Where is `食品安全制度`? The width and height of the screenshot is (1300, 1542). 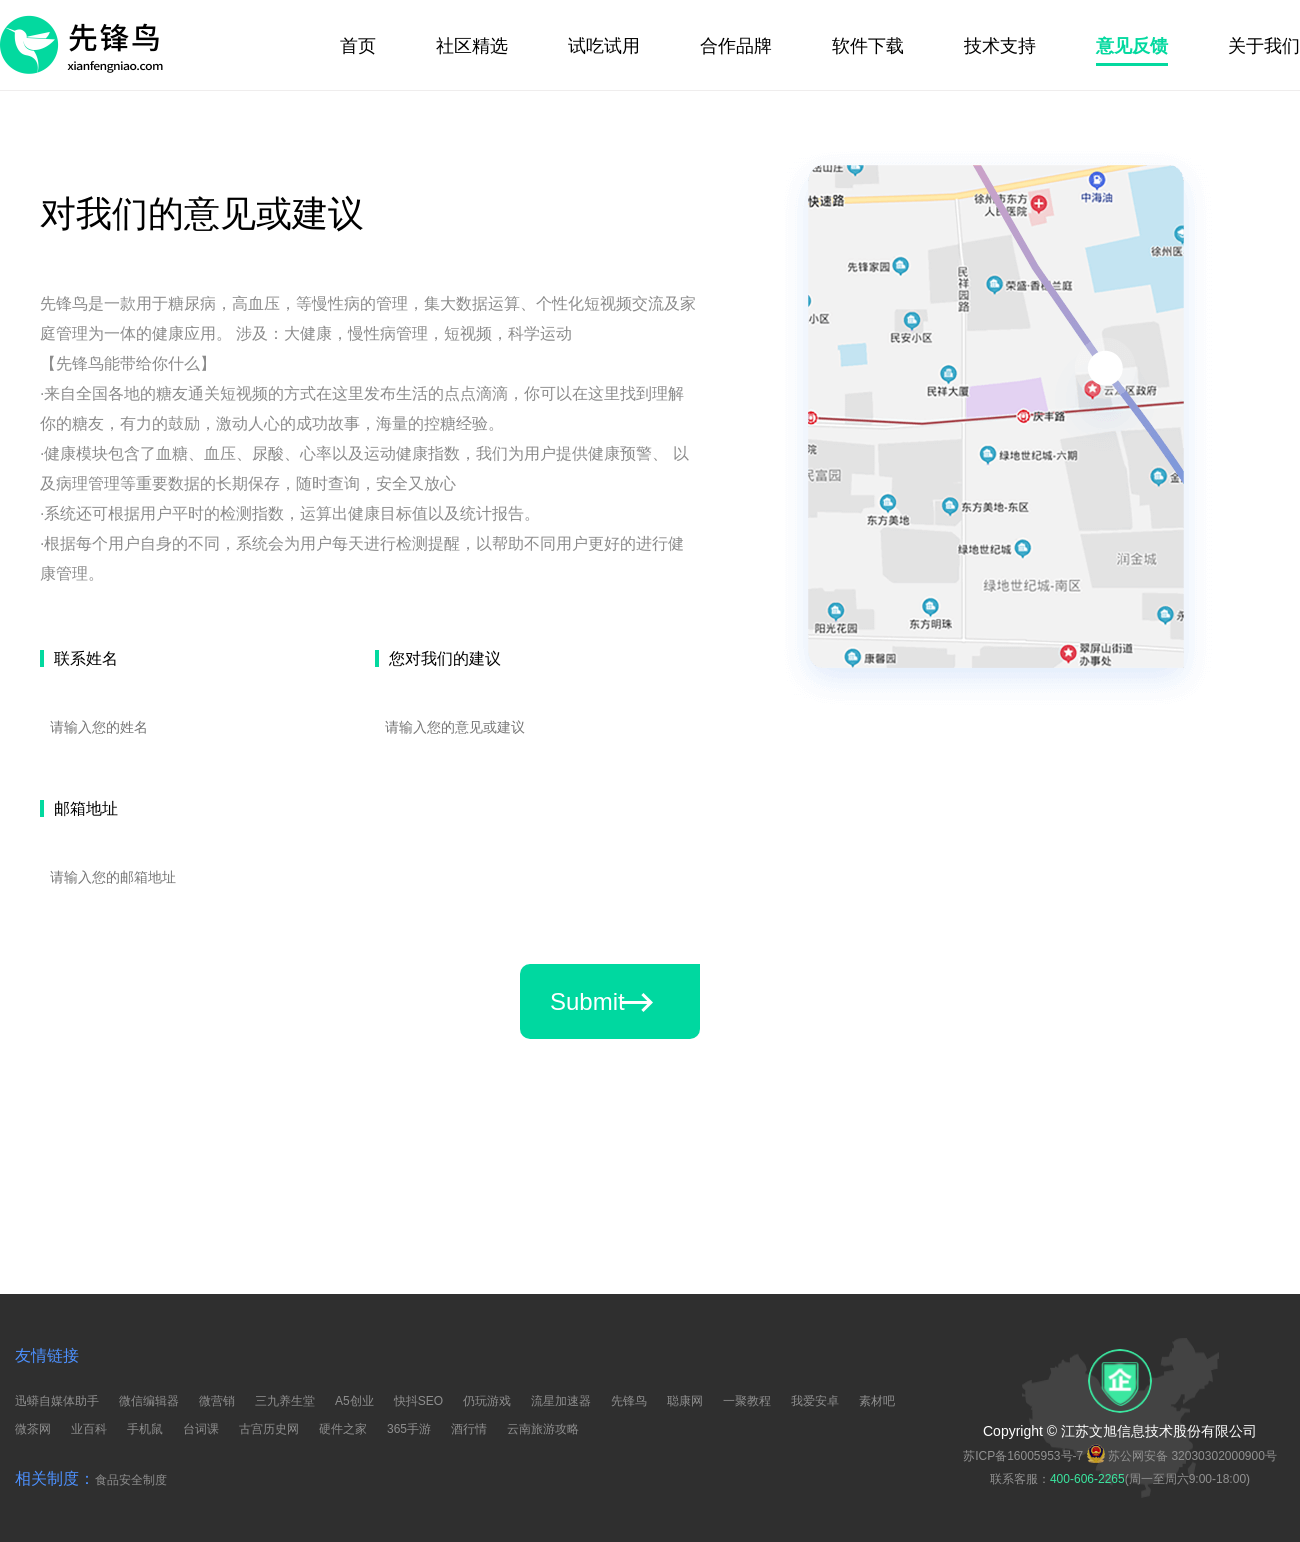 食品安全制度 is located at coordinates (131, 1480).